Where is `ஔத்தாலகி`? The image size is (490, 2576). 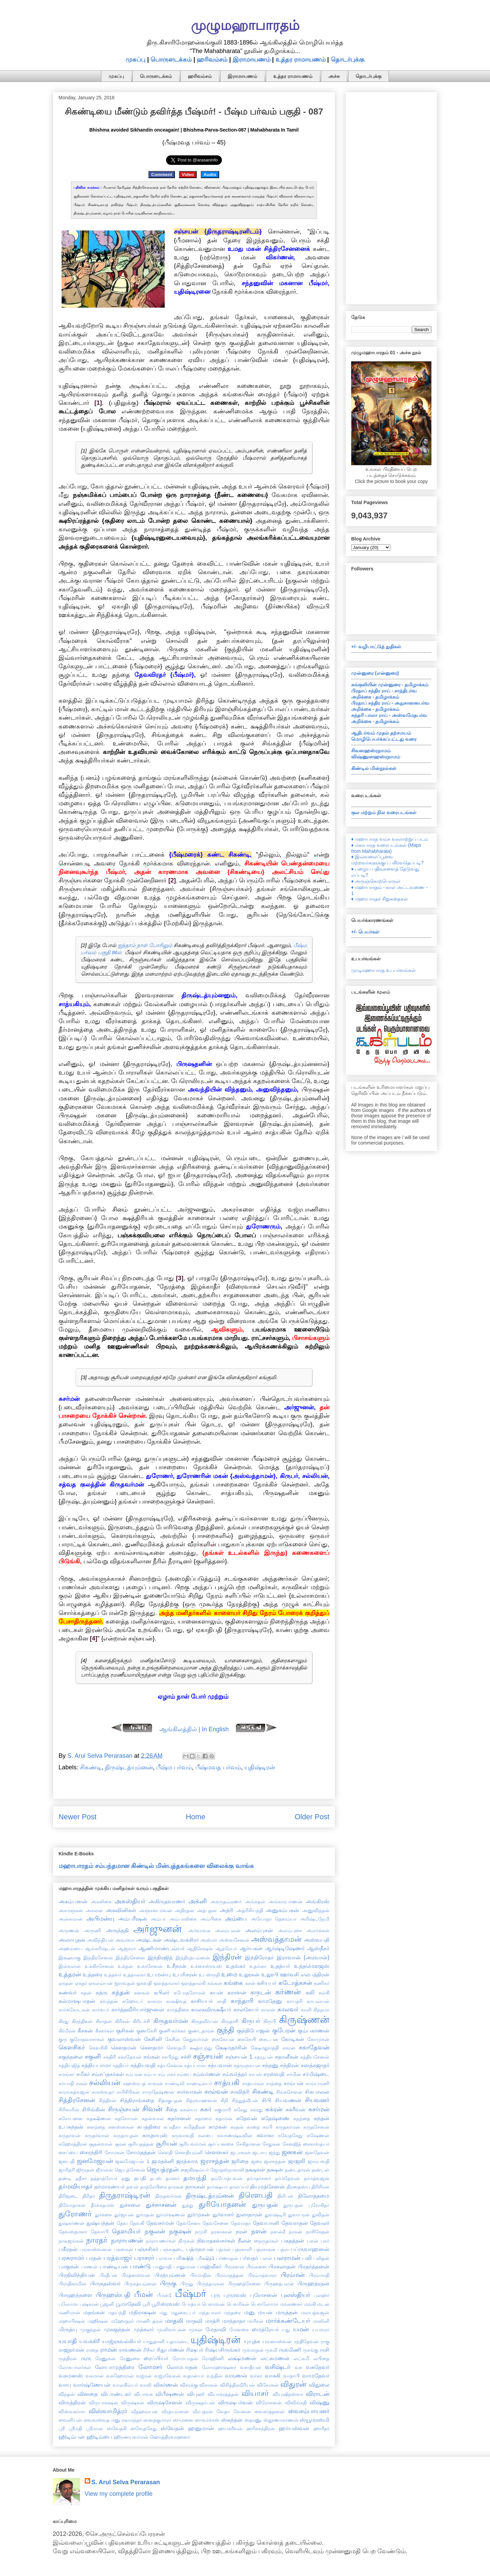
ஔத்தாலகி is located at coordinates (193, 1983).